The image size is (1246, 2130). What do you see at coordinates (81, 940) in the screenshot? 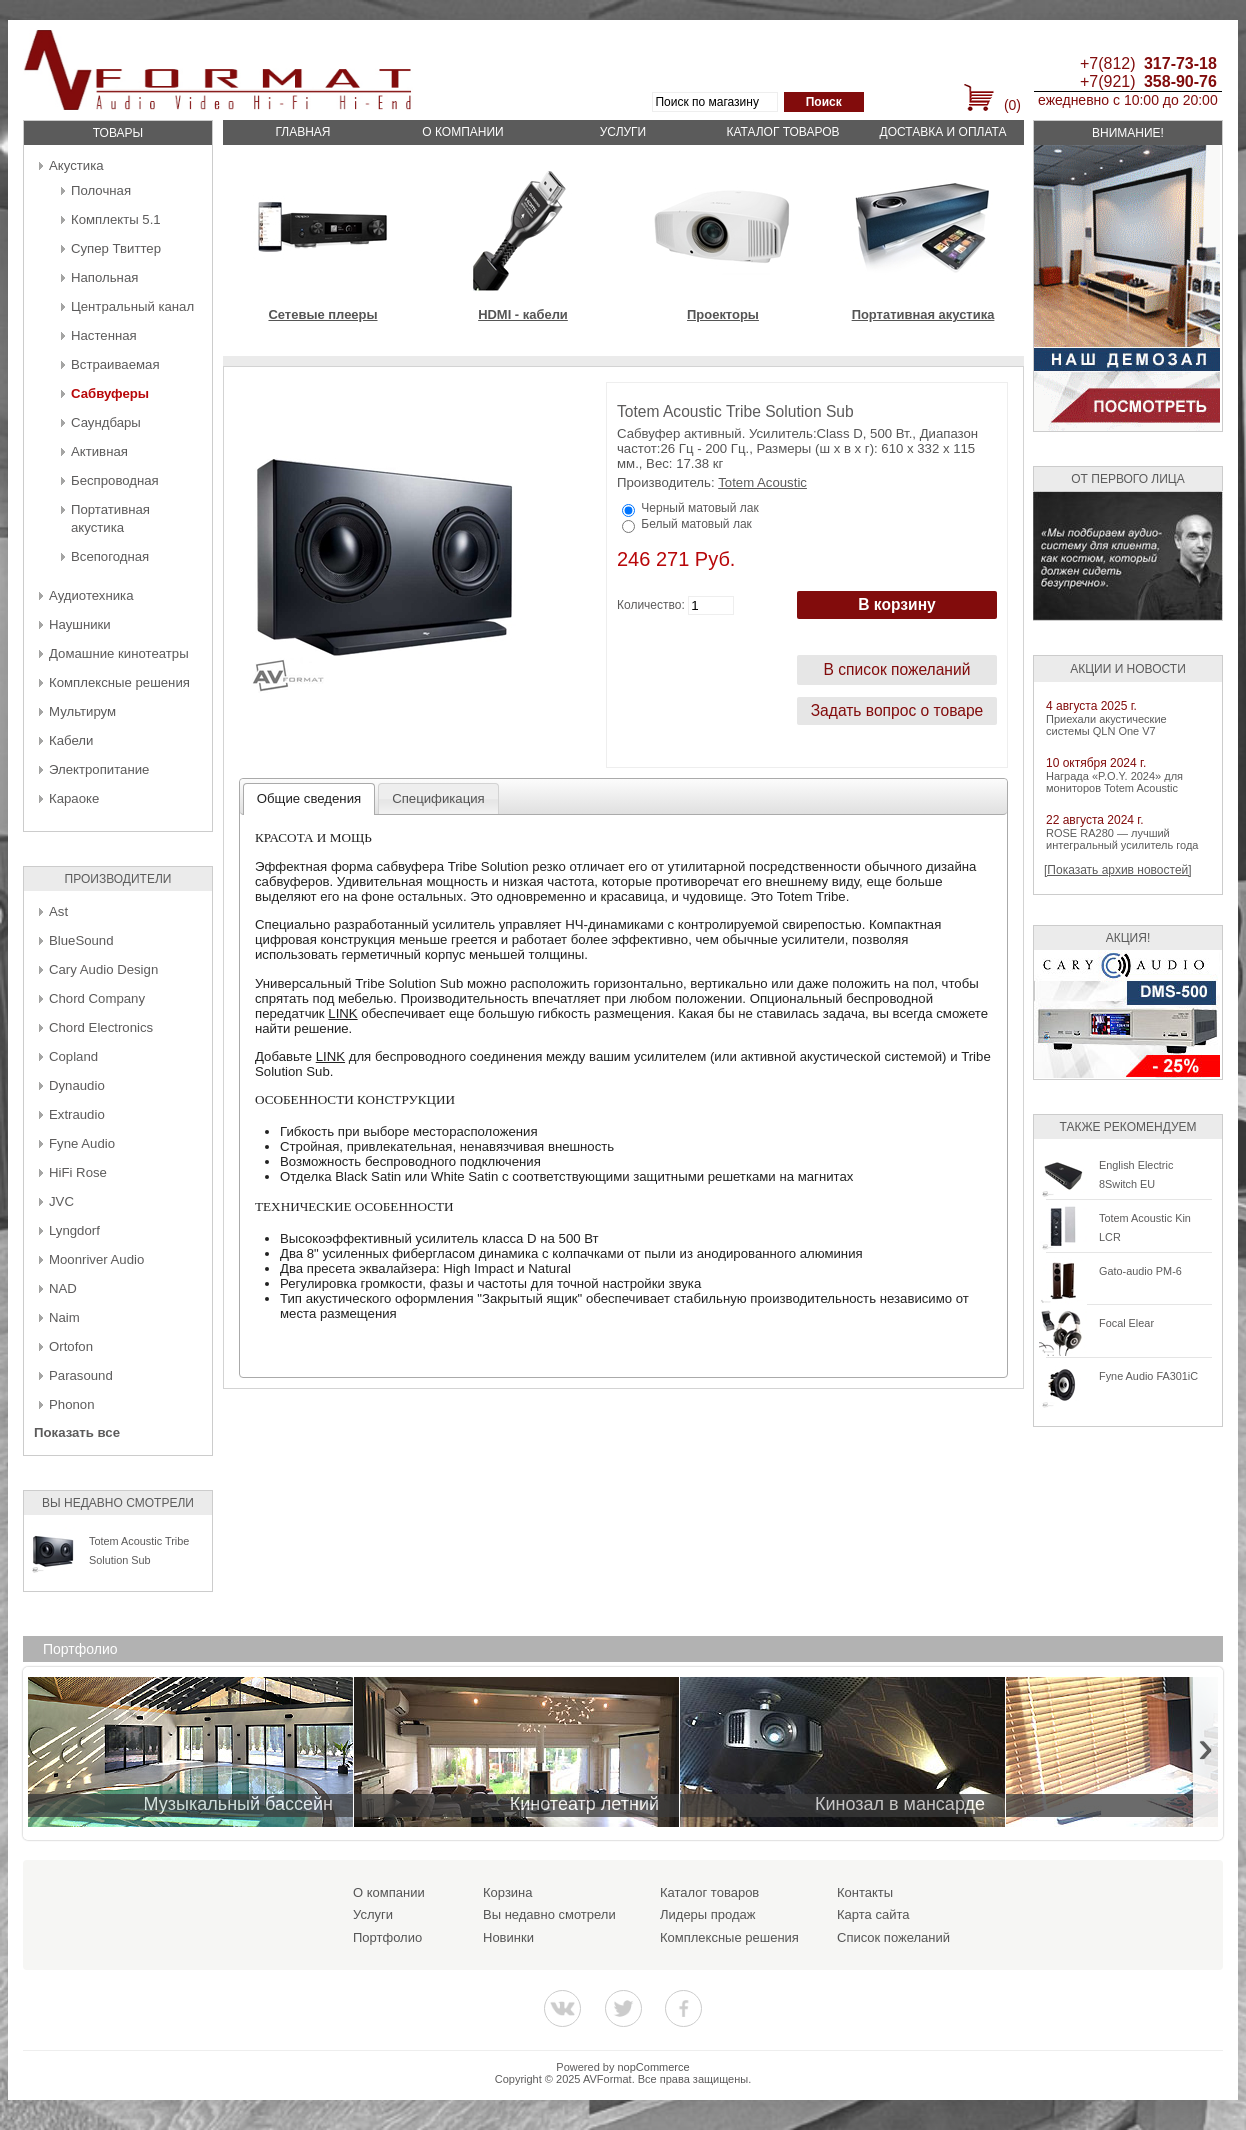
I see `BlueSound` at bounding box center [81, 940].